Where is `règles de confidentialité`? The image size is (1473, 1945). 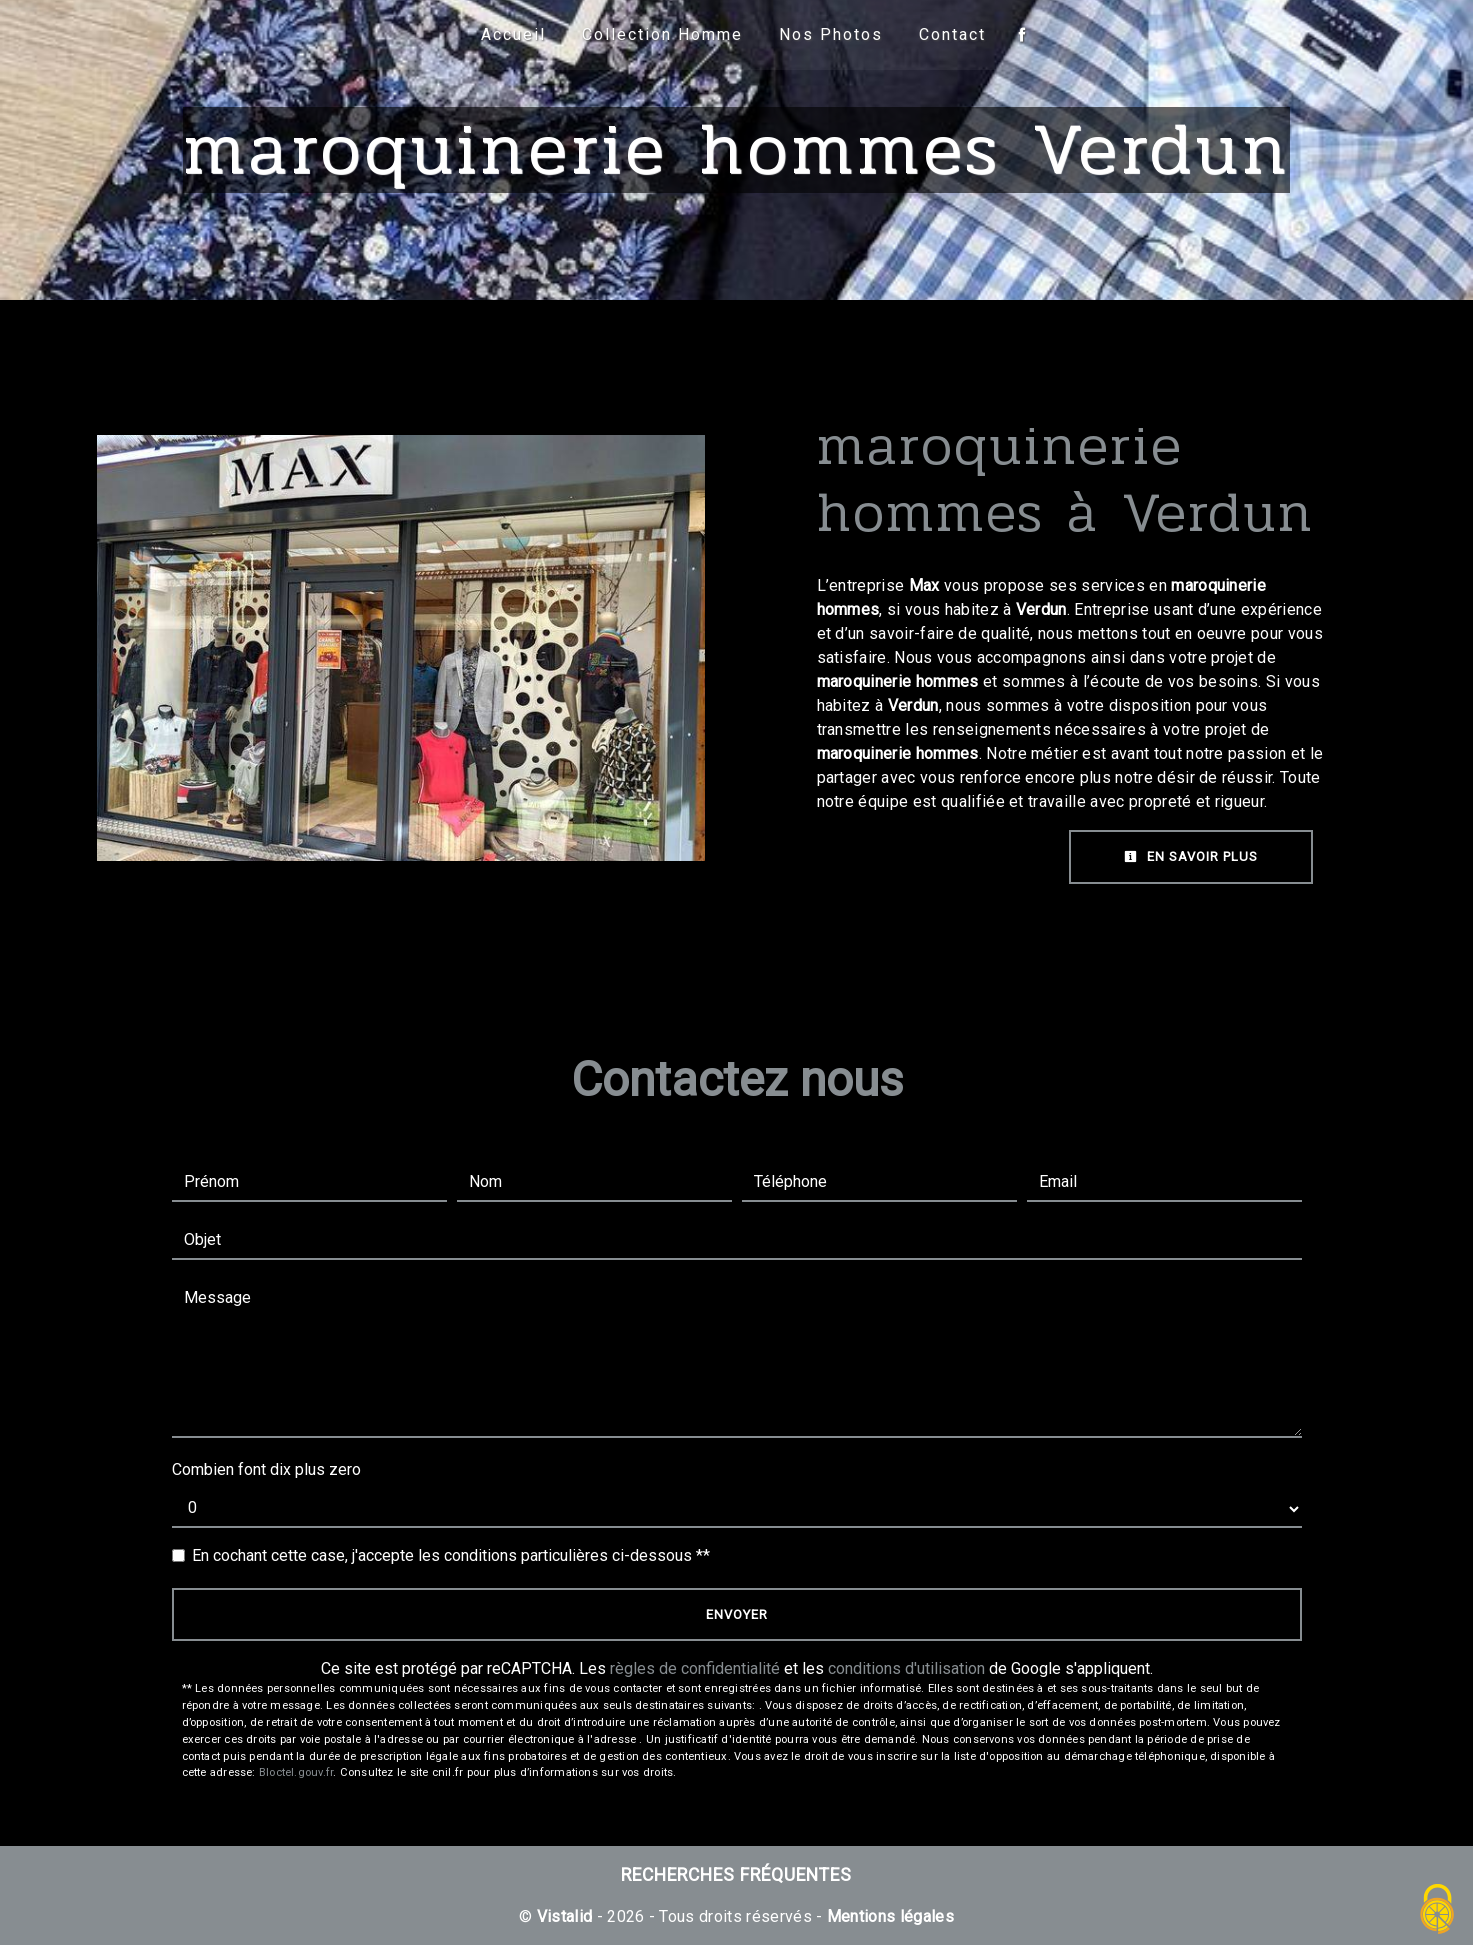 règles de confidentialité is located at coordinates (695, 1668).